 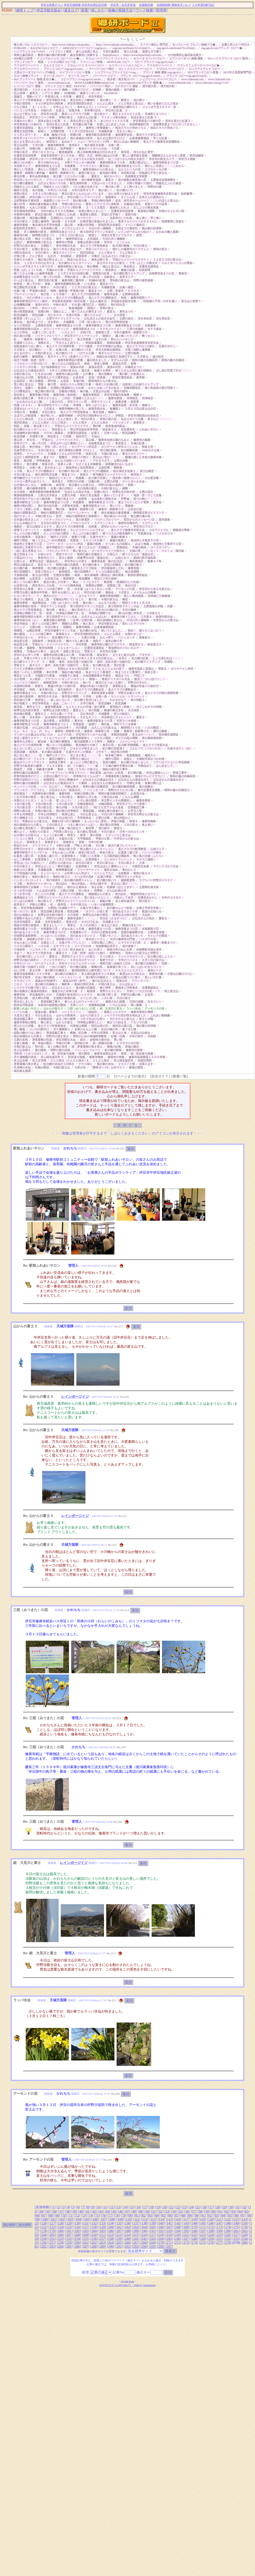 What do you see at coordinates (101, 460) in the screenshot?
I see `アサギマダラ` at bounding box center [101, 460].